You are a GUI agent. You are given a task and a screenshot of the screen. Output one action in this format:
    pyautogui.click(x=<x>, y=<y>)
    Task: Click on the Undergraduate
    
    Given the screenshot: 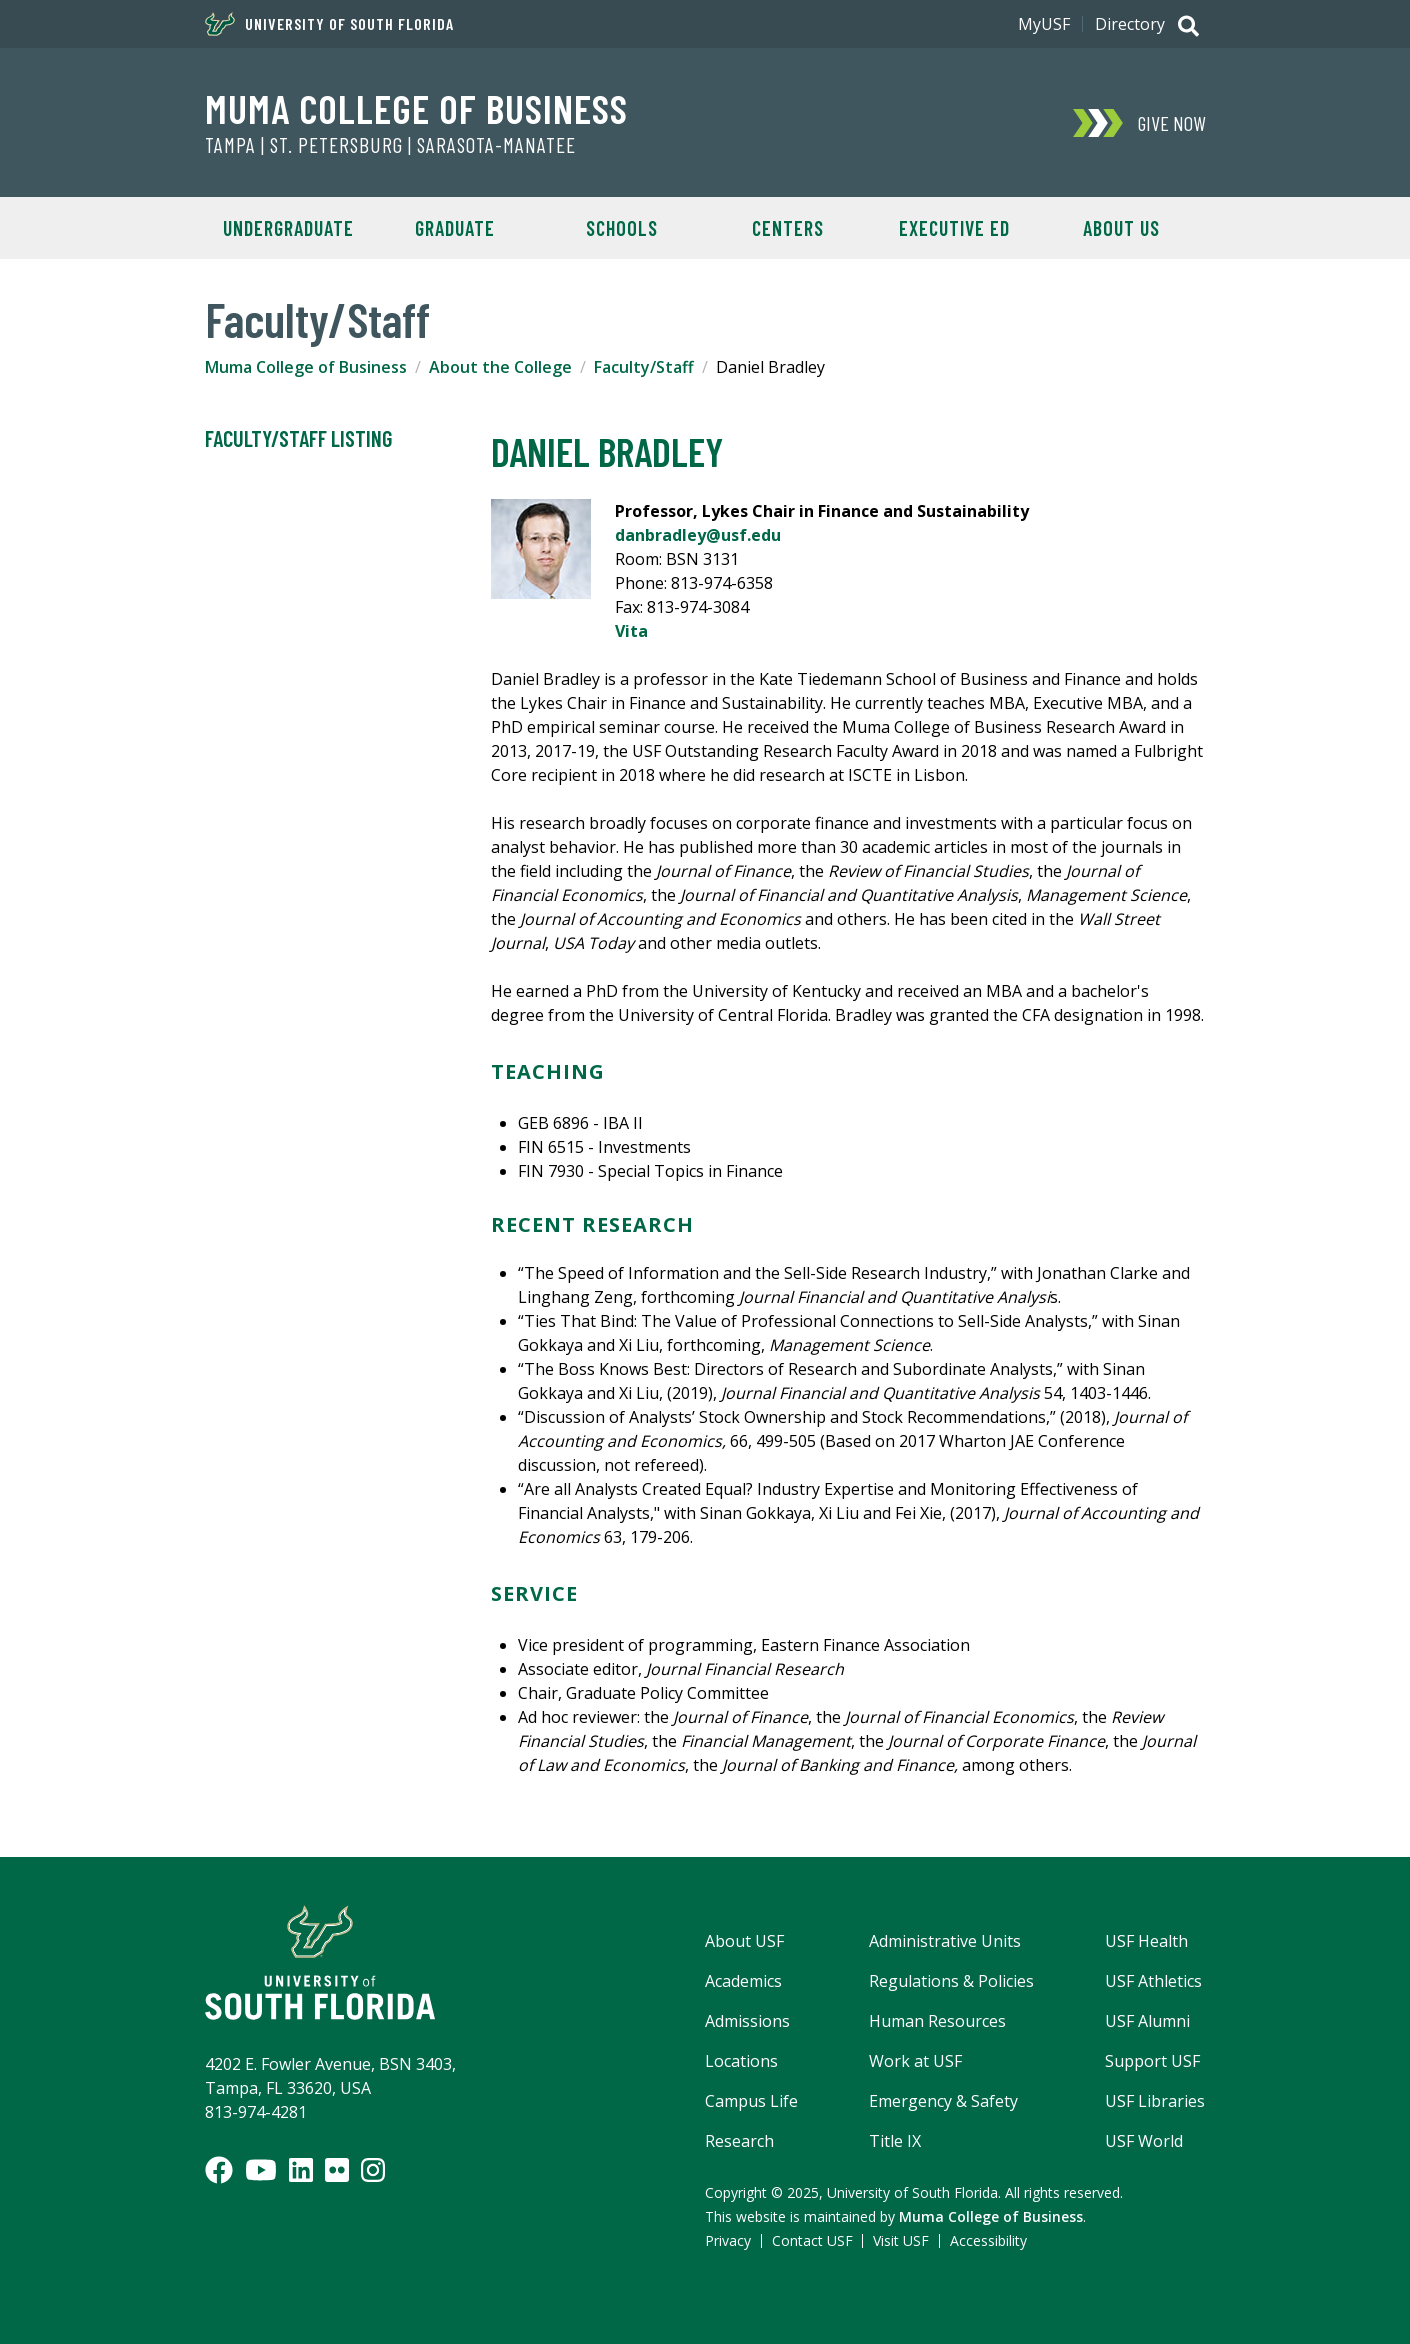 What is the action you would take?
    pyautogui.click(x=288, y=228)
    